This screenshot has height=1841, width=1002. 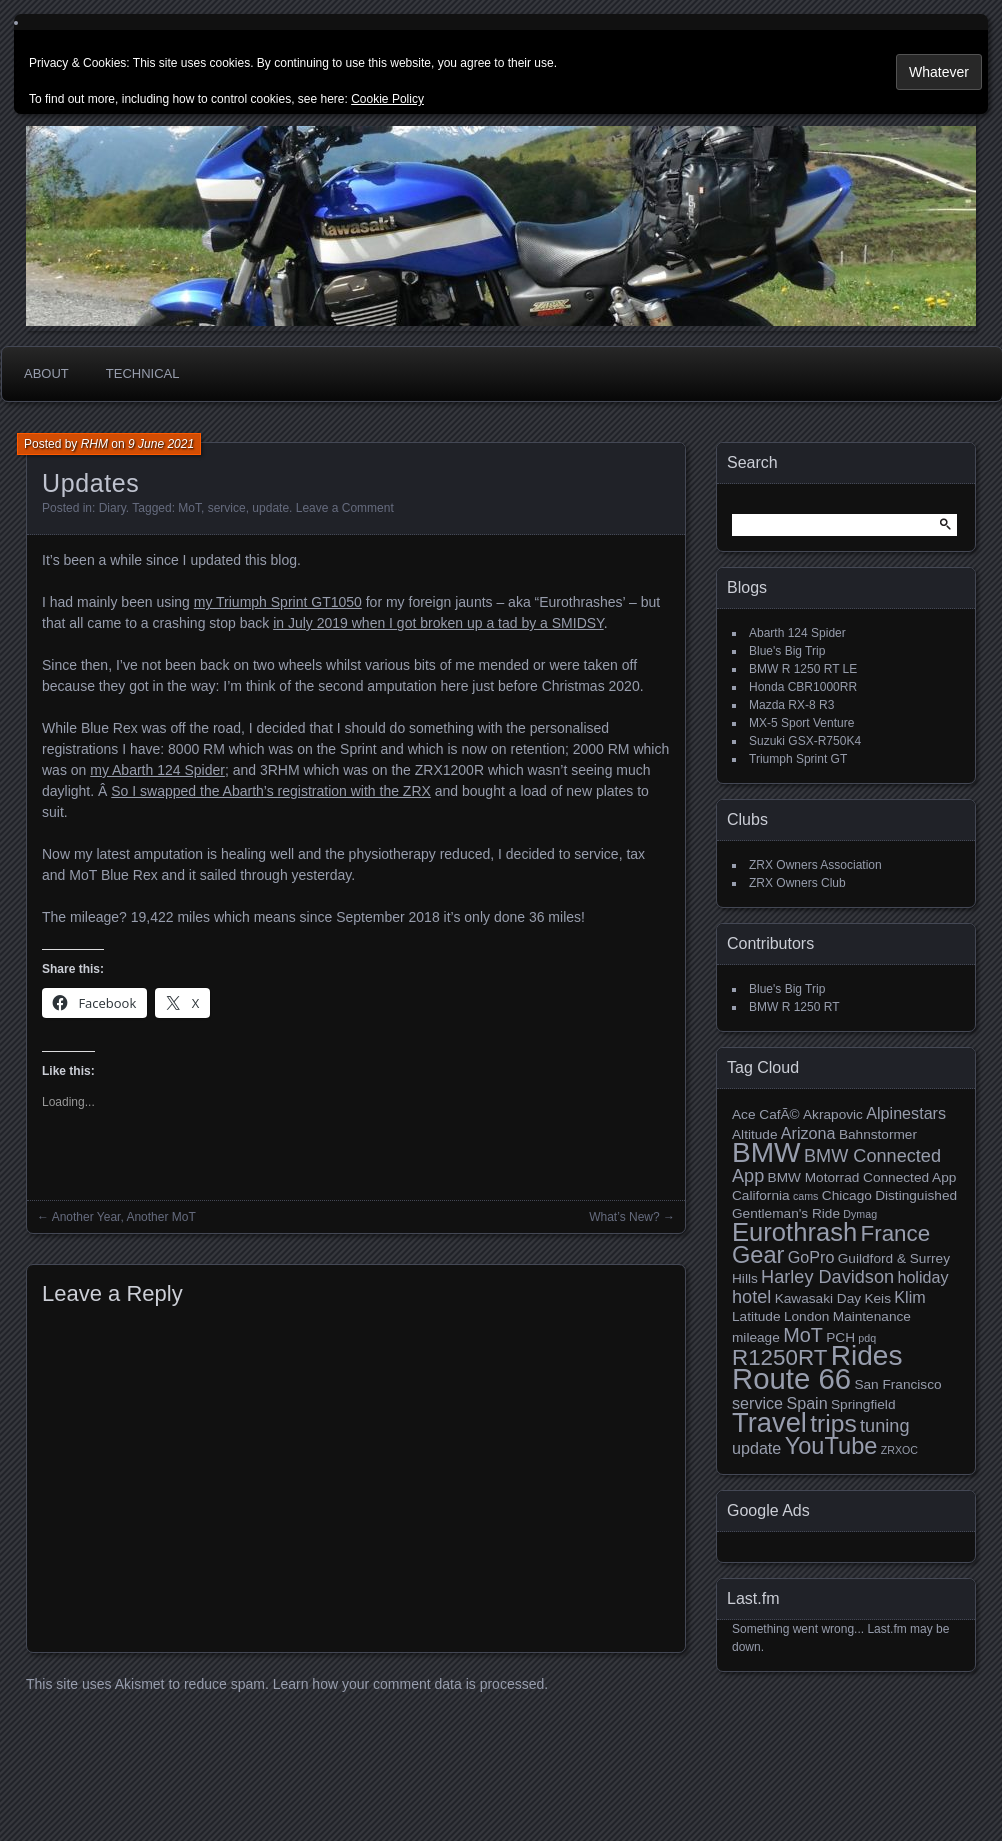 What do you see at coordinates (124, 1217) in the screenshot?
I see `Another Year, Another MoT` at bounding box center [124, 1217].